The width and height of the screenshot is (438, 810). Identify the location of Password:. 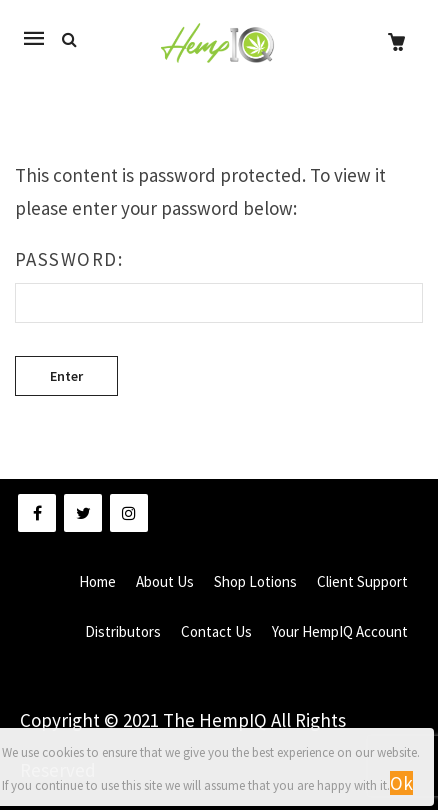
(219, 285).